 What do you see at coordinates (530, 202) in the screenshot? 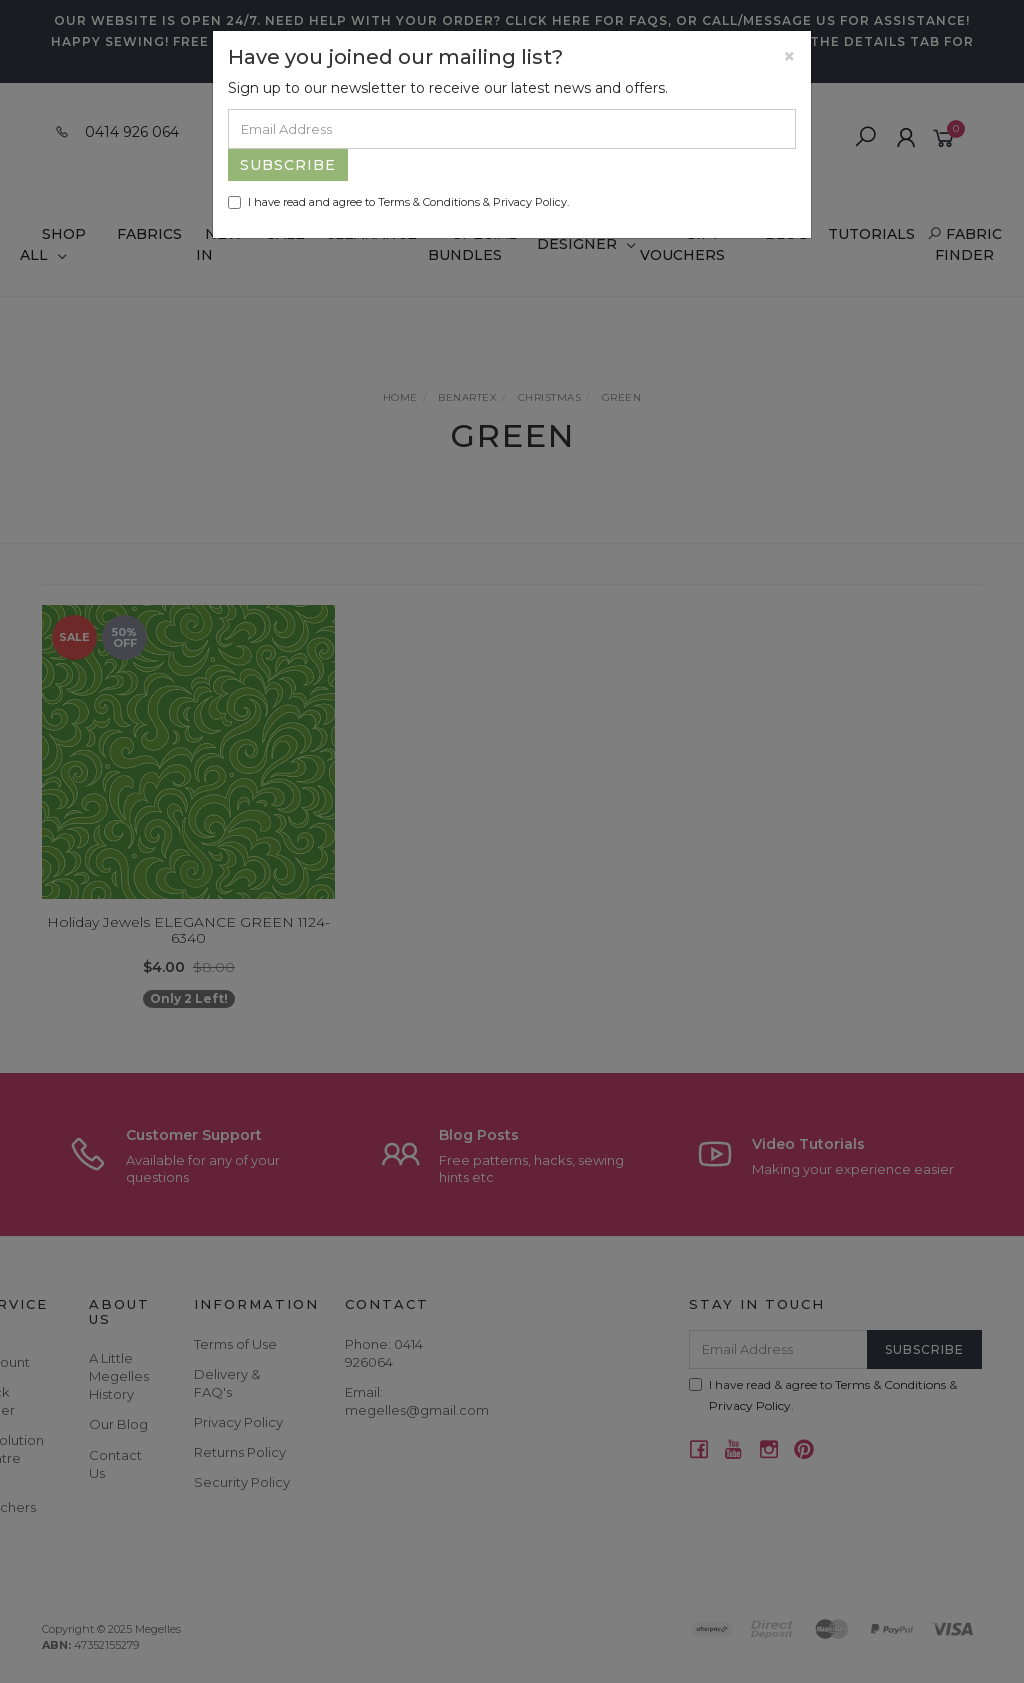
I see `Privacy Policy` at bounding box center [530, 202].